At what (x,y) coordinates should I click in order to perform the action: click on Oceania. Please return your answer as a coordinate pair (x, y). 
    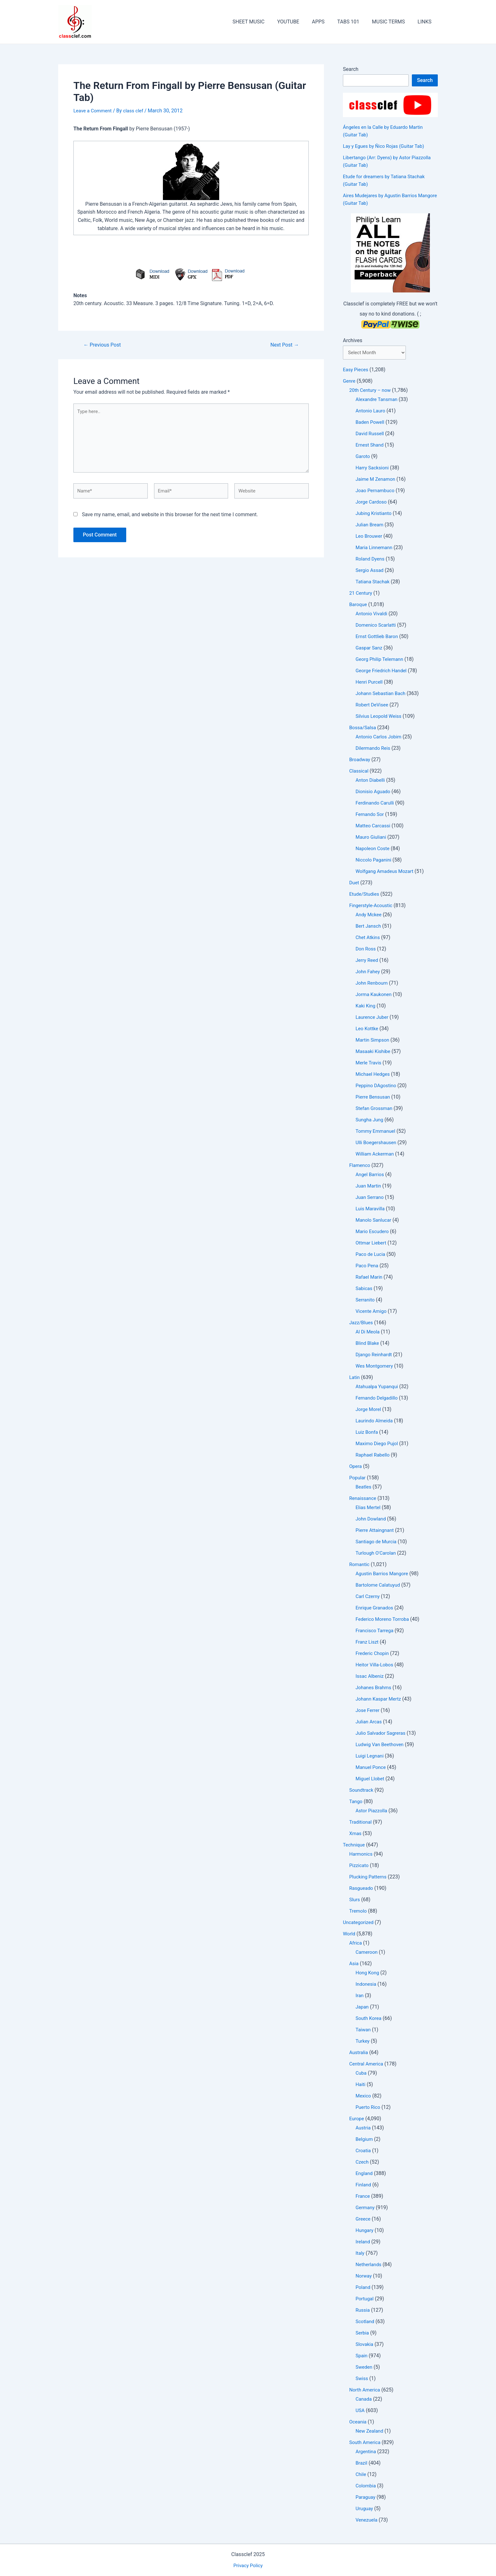
    Looking at the image, I should click on (358, 2423).